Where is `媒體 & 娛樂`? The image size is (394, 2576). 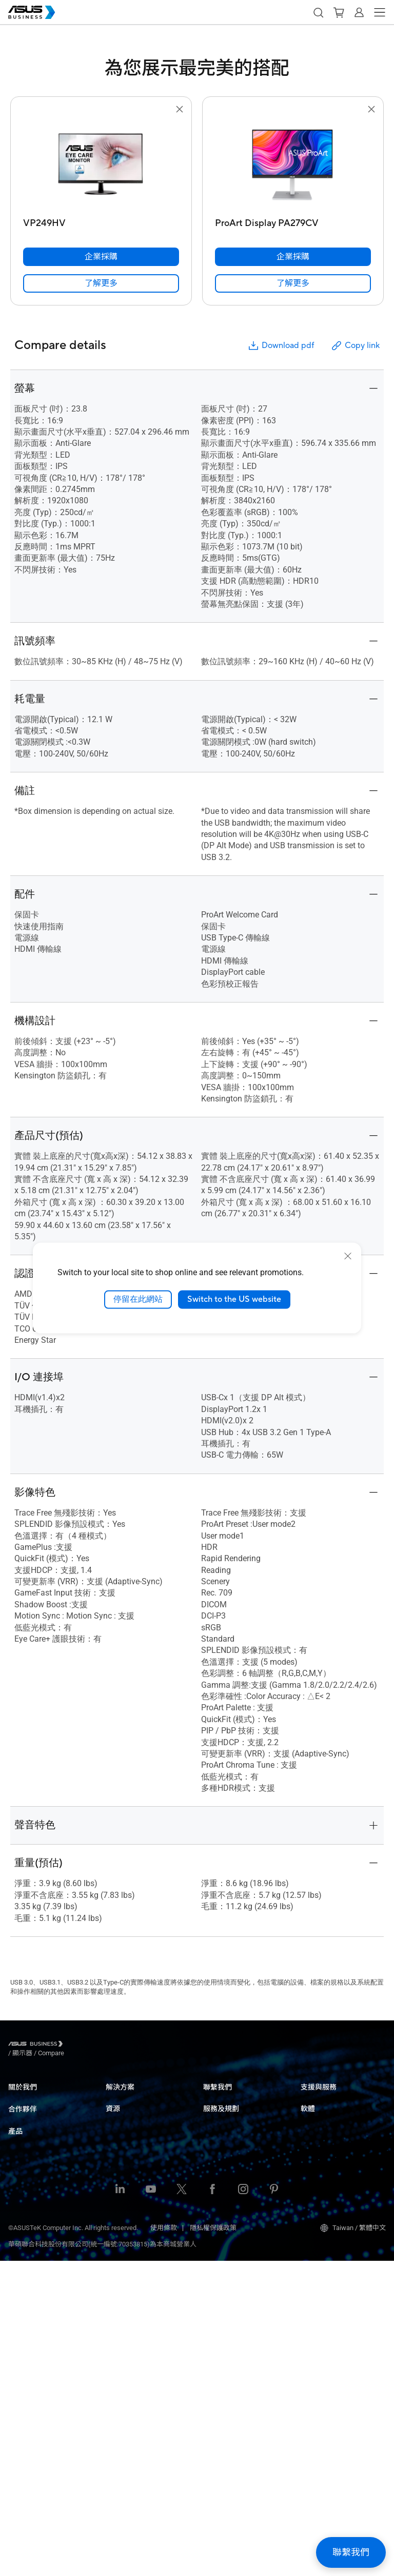 媒體 & 娛樂 is located at coordinates (123, 2204).